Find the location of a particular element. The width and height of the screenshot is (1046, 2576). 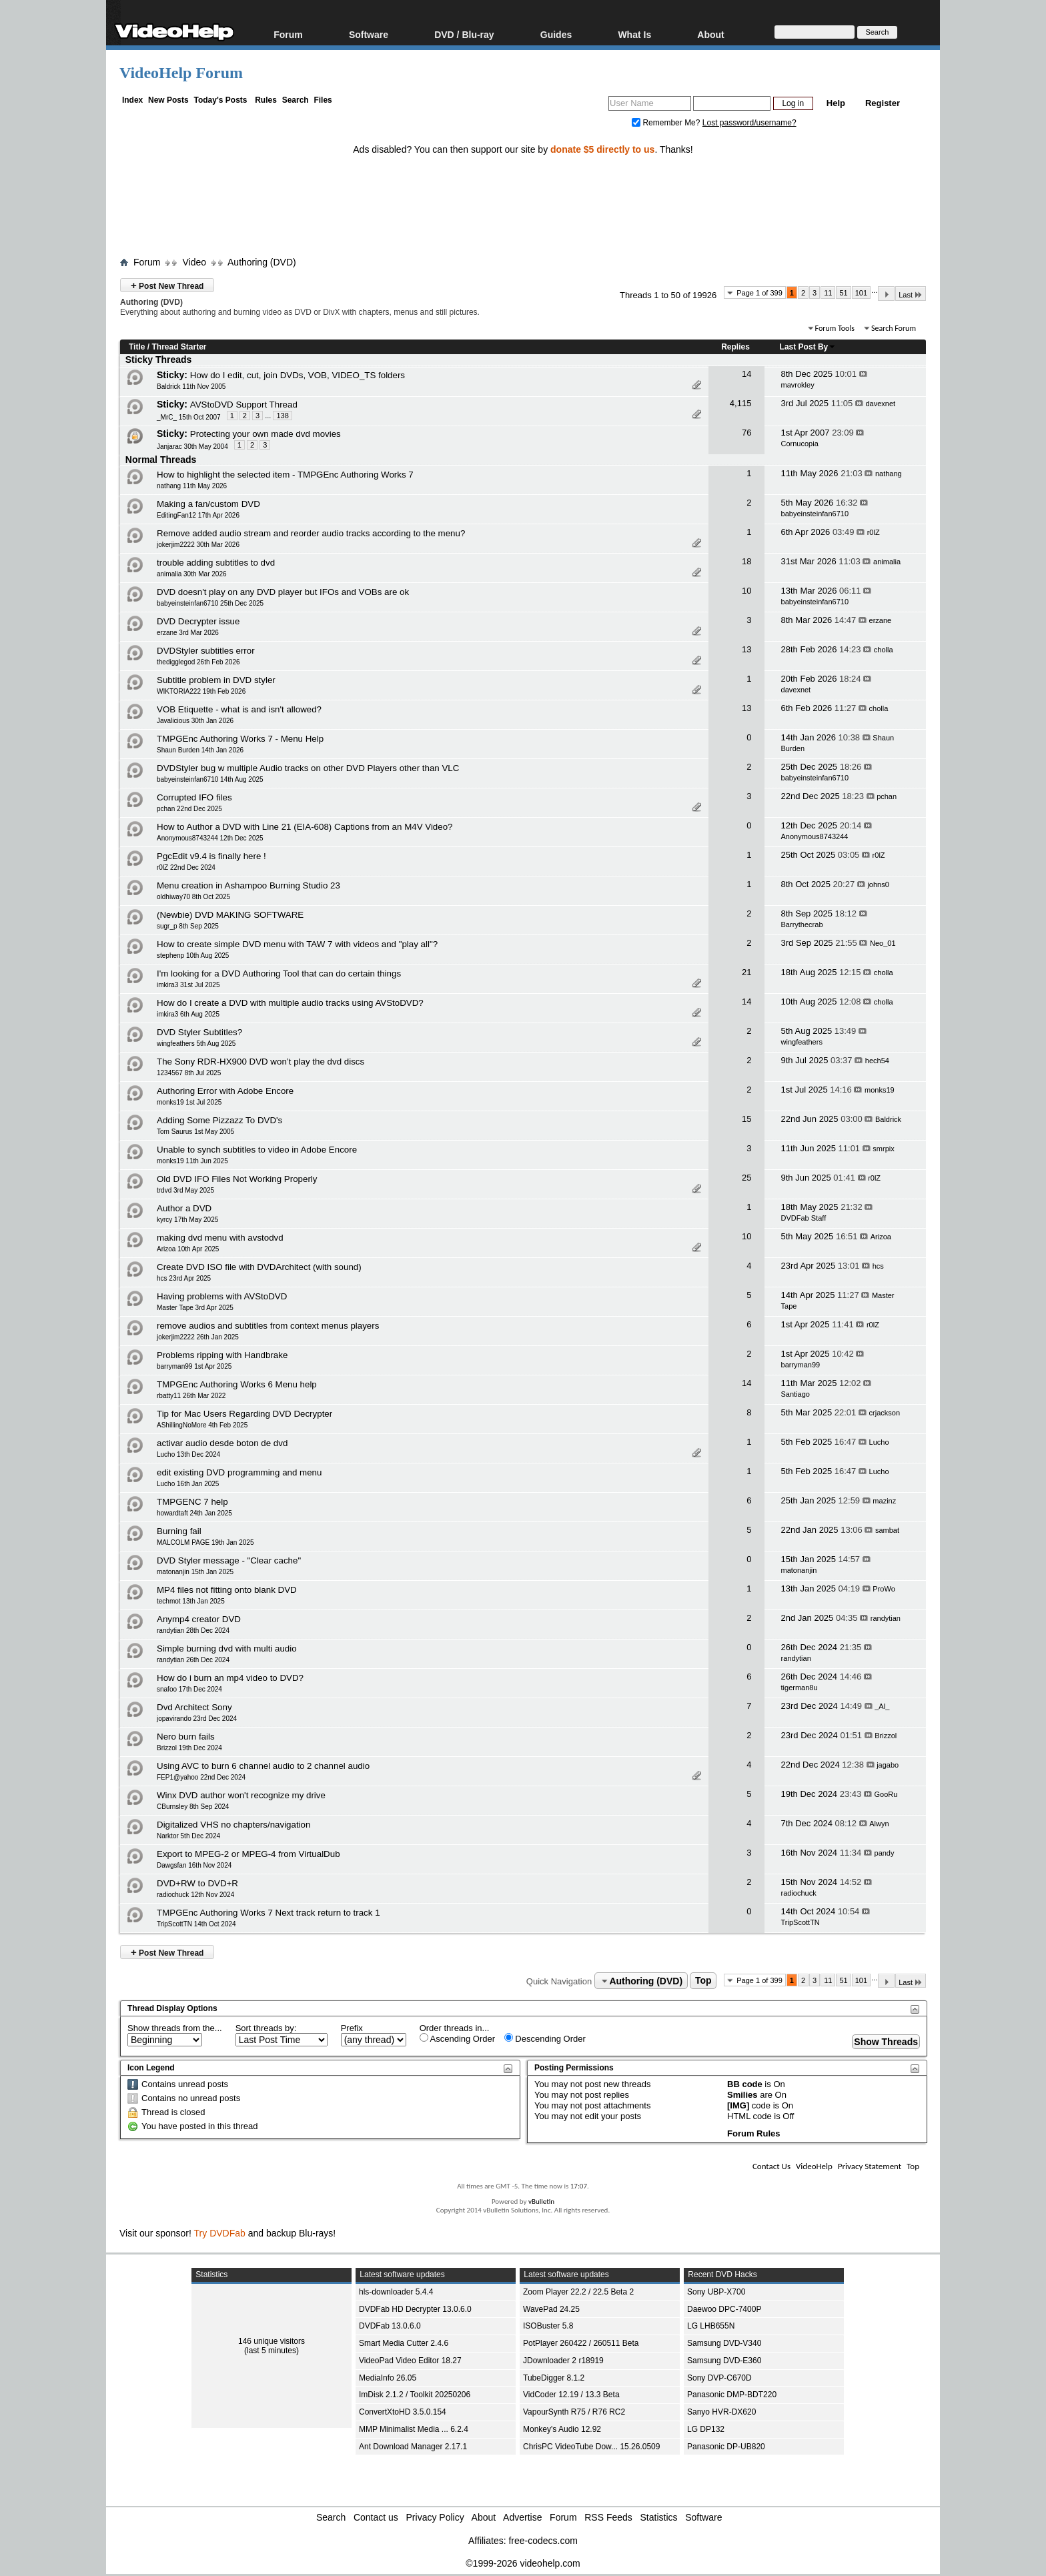

How do i burn an mp4 video to DVD? is located at coordinates (230, 1678).